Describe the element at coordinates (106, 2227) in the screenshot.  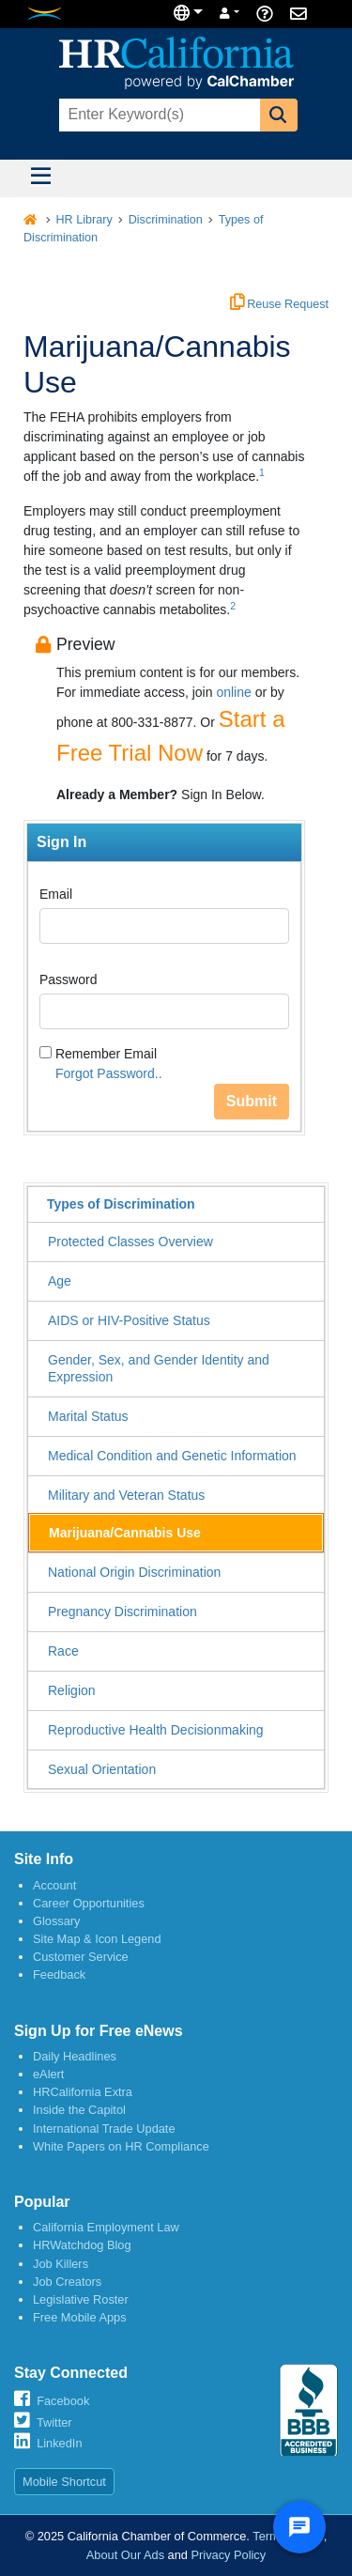
I see `California Employment Law` at that location.